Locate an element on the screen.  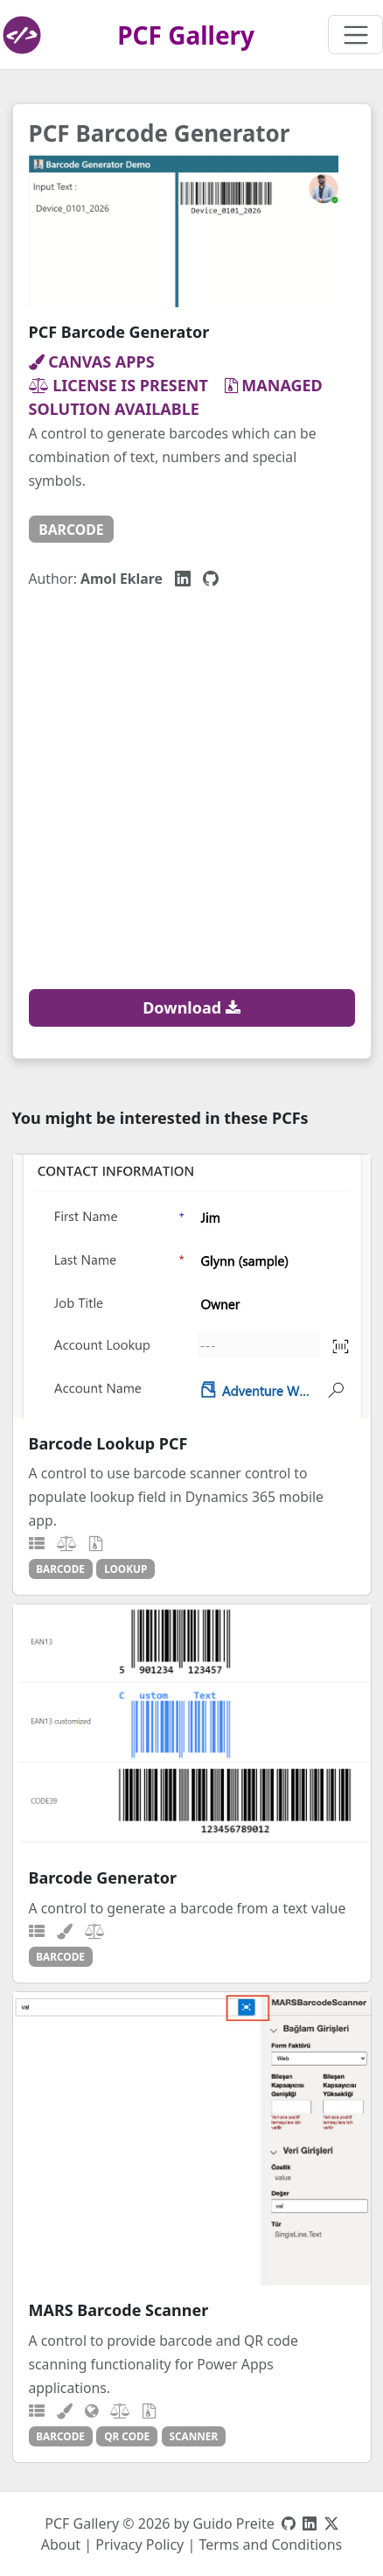
scanner is located at coordinates (193, 2436).